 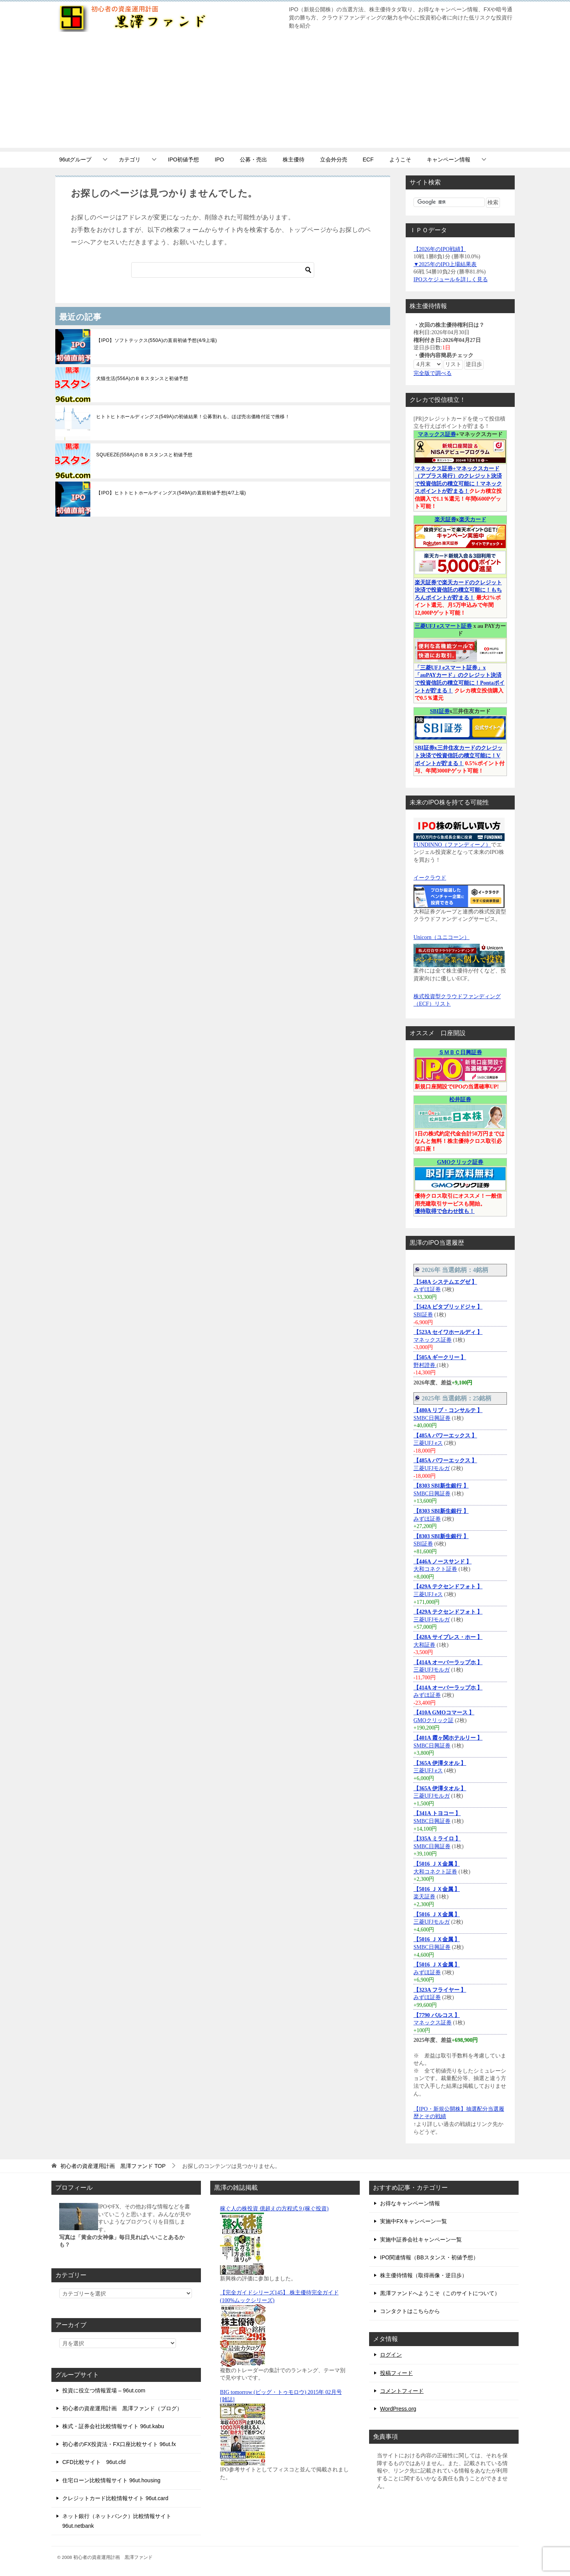 What do you see at coordinates (253, 159) in the screenshot?
I see `公募・売出` at bounding box center [253, 159].